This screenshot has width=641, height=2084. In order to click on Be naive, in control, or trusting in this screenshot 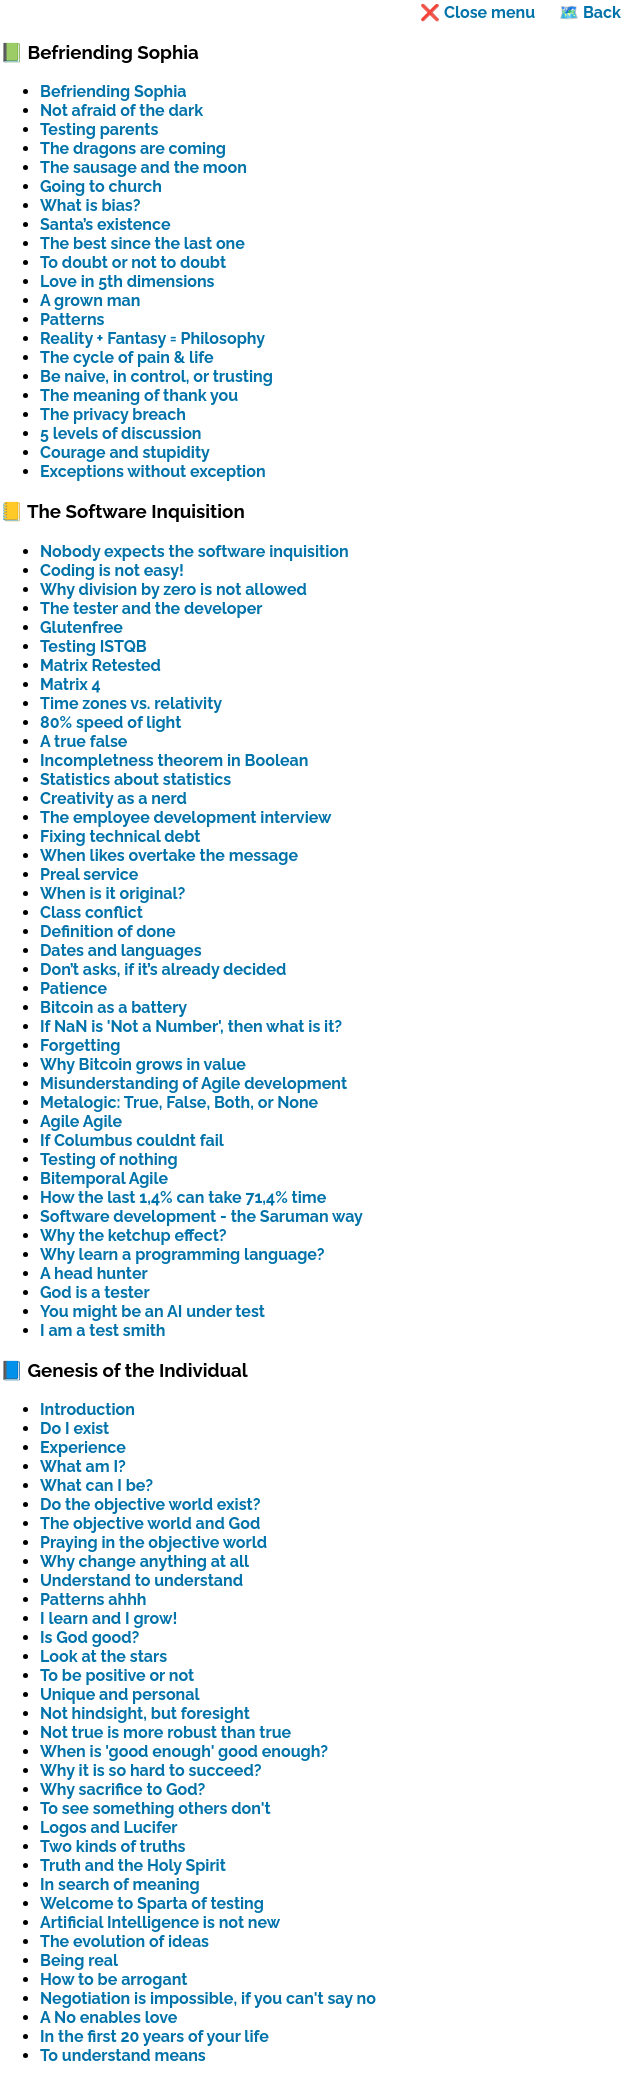, I will do `click(156, 376)`.